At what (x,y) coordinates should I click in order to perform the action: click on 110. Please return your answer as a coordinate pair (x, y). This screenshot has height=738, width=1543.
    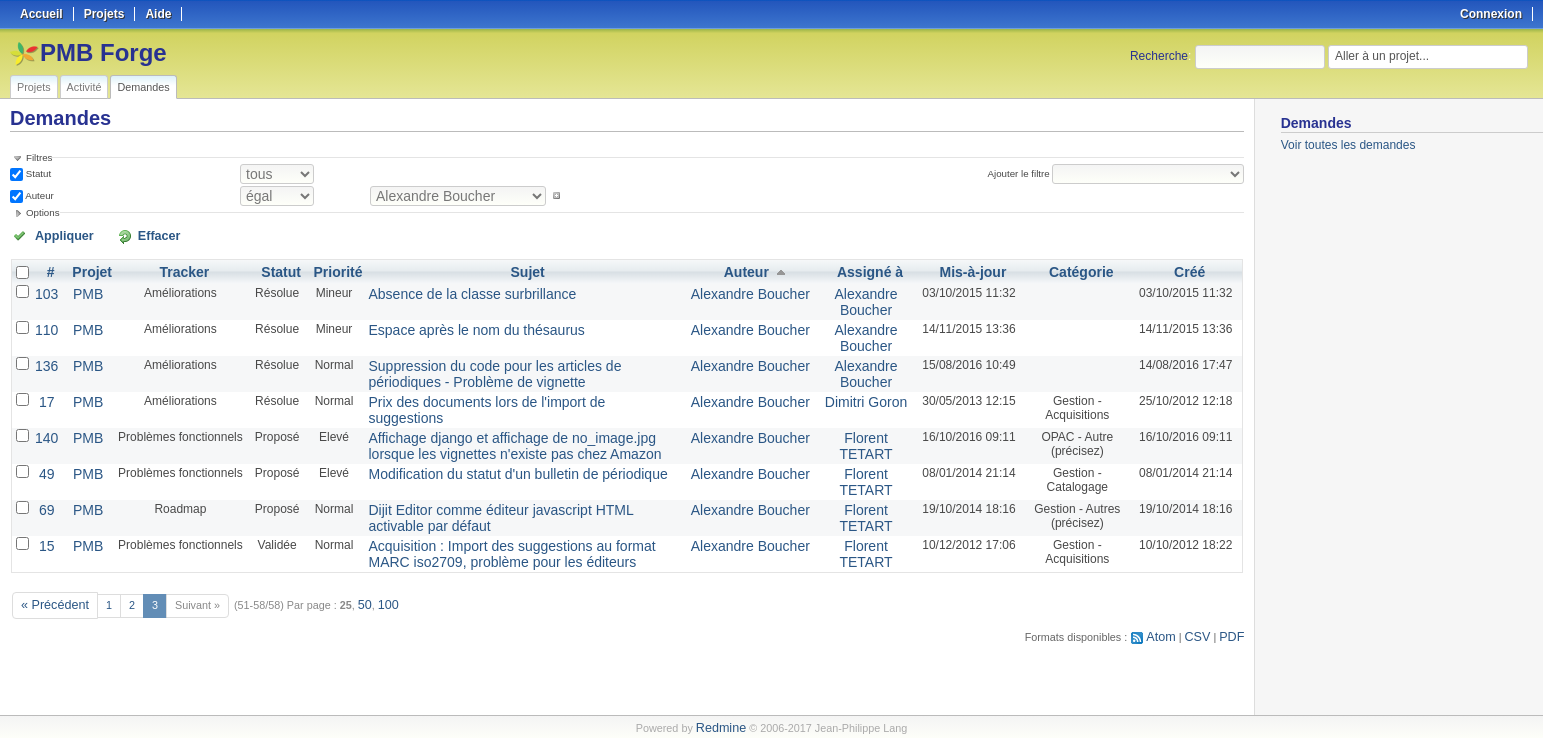
    Looking at the image, I should click on (45, 320).